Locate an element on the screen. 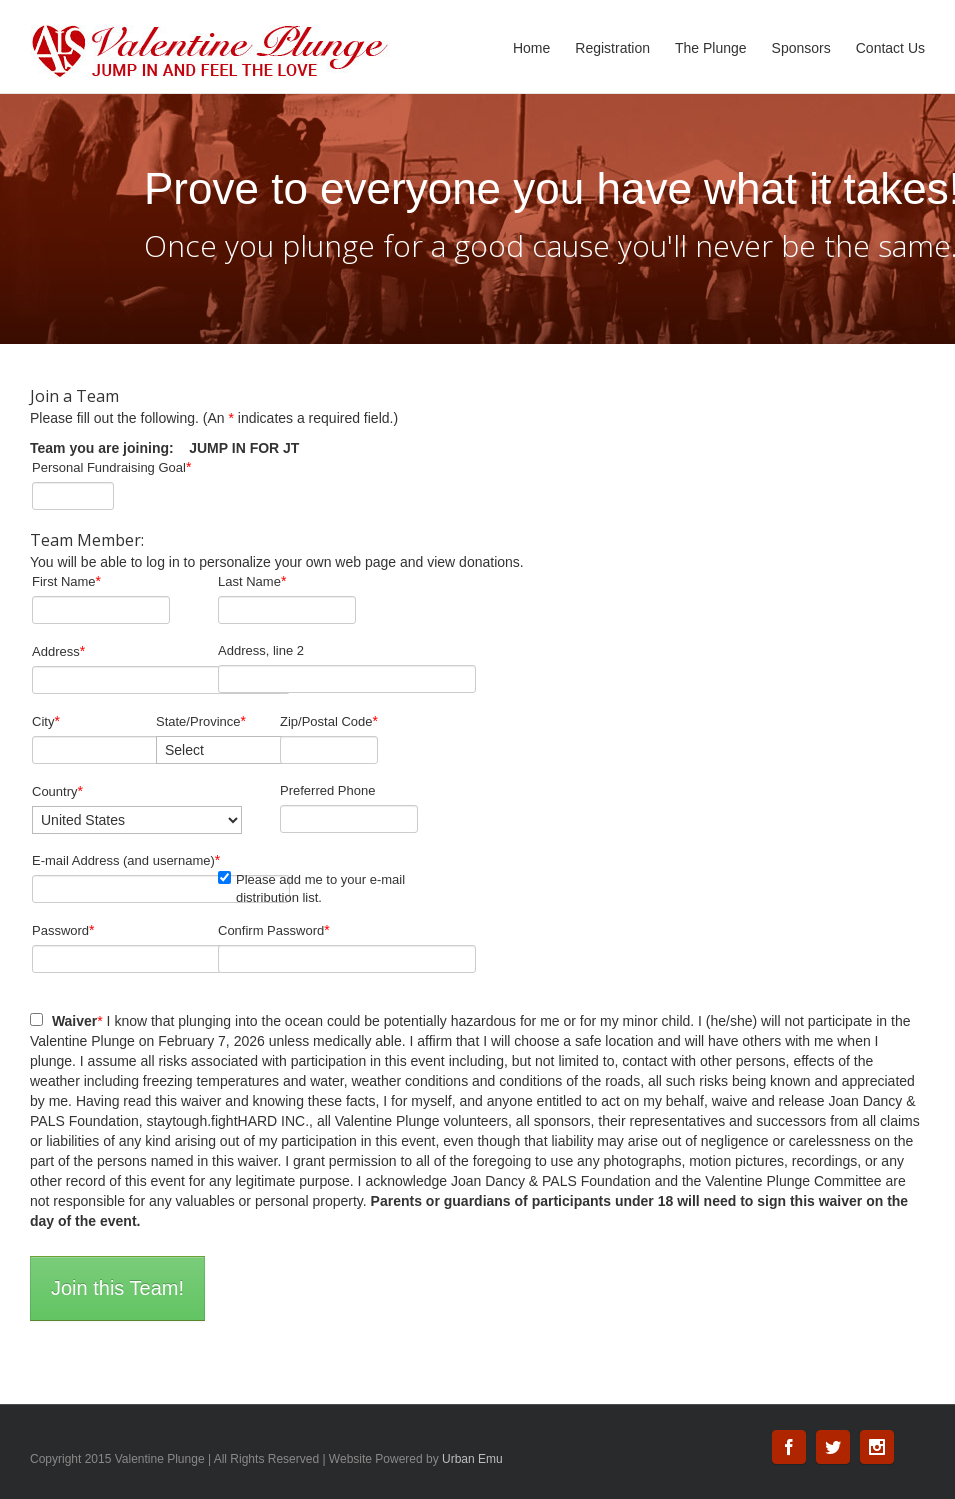  Confirm Password is located at coordinates (274, 930).